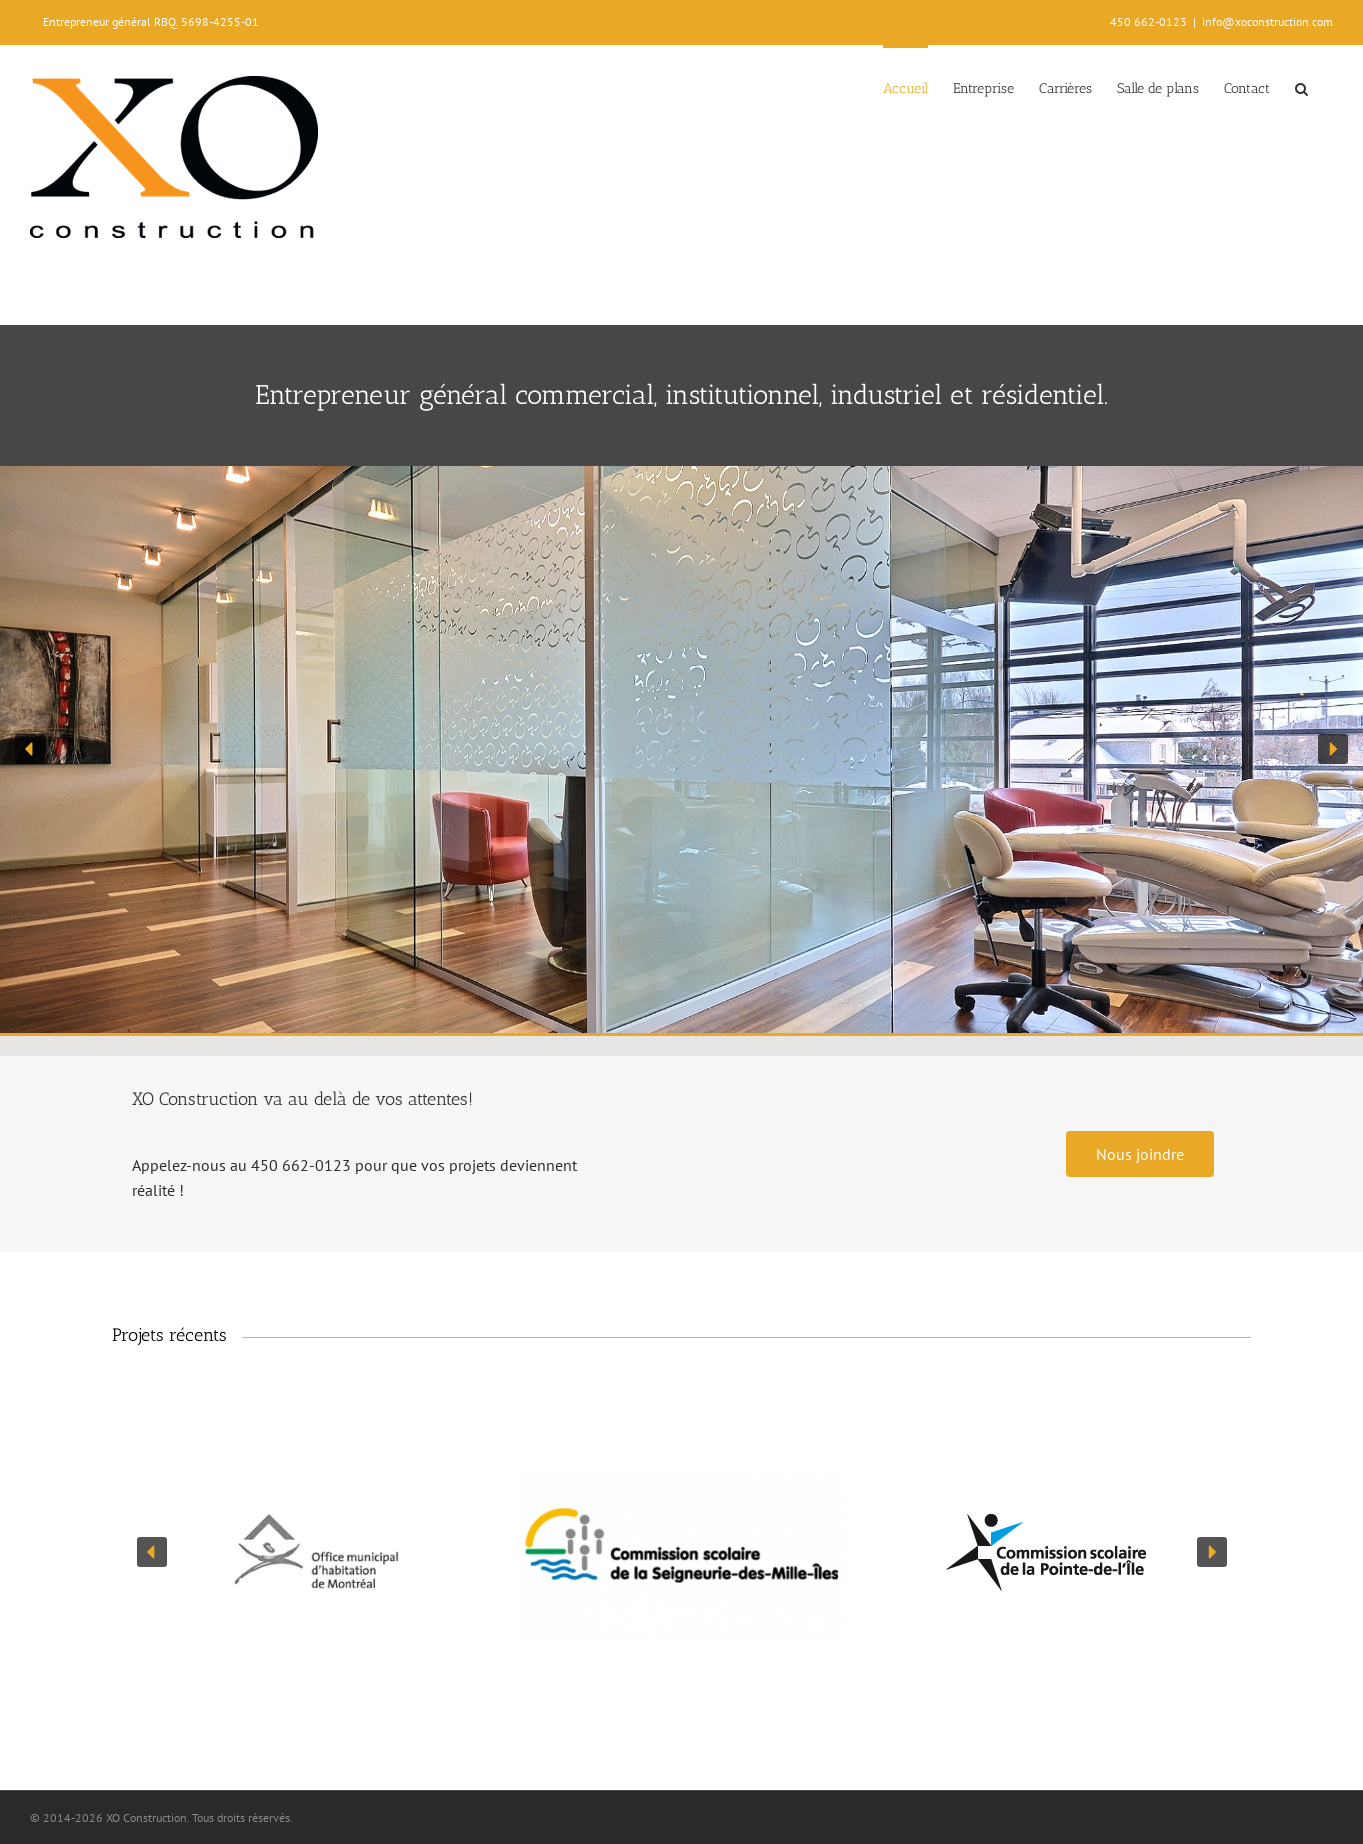  I want to click on [button], so click(1301, 87).